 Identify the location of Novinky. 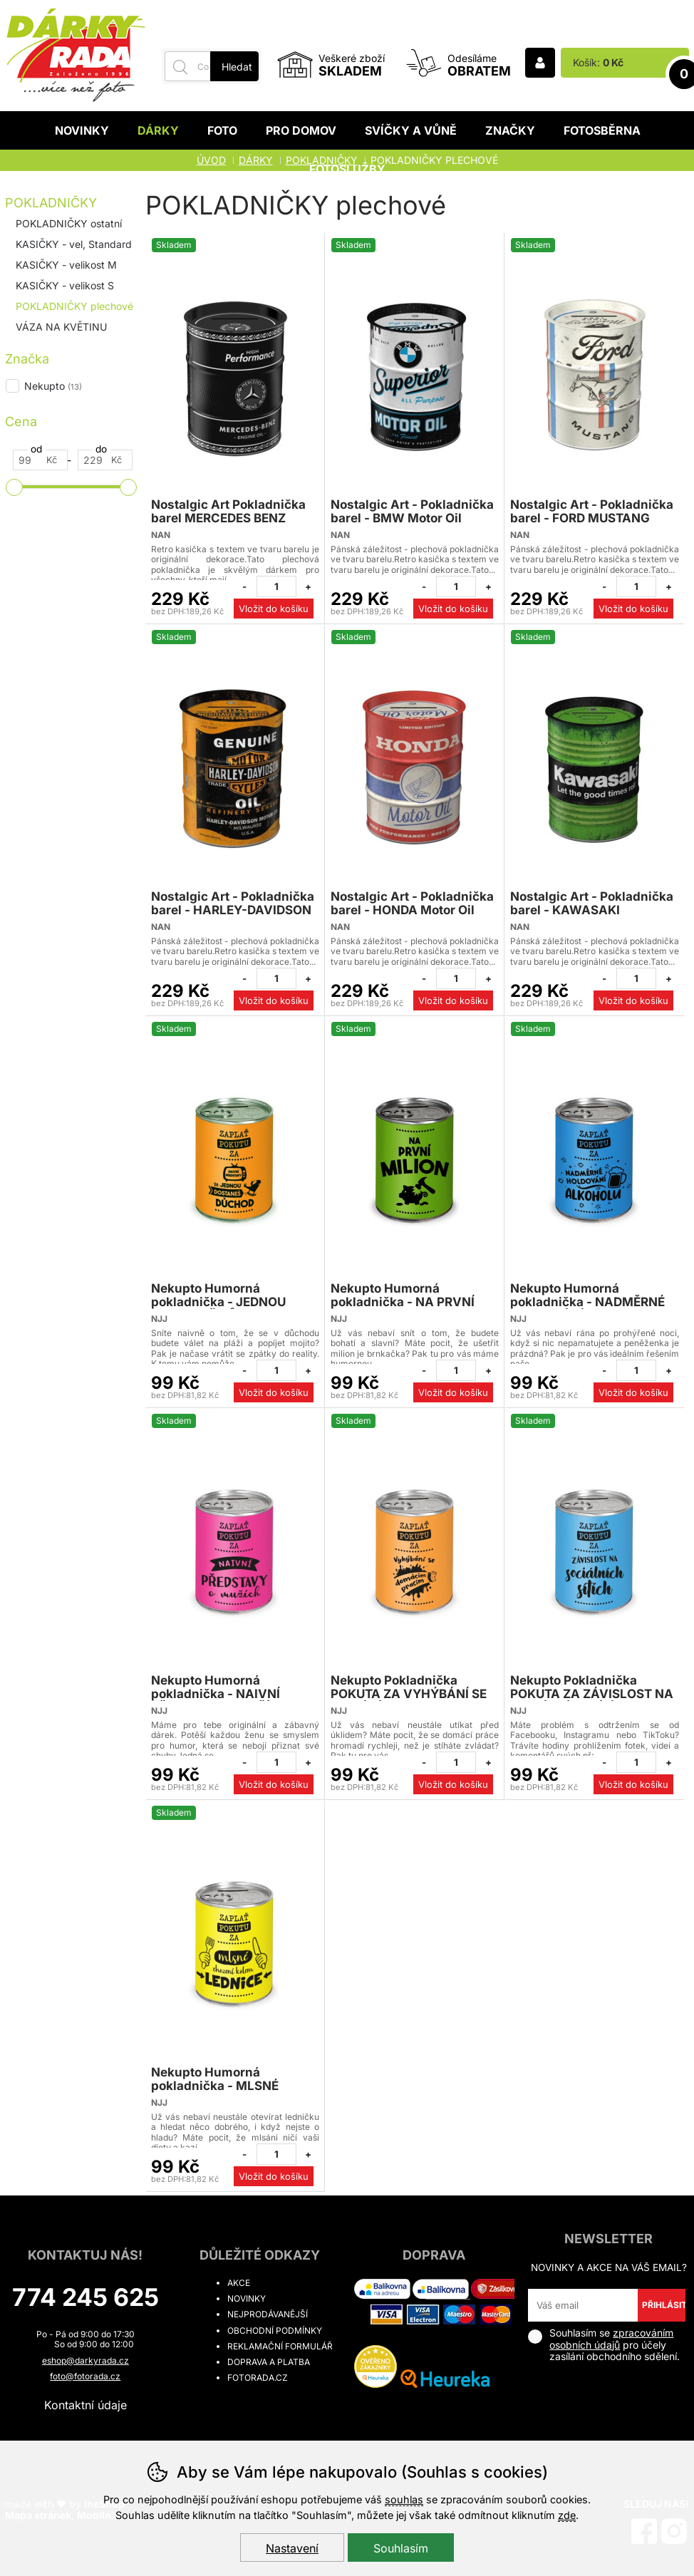
(82, 130).